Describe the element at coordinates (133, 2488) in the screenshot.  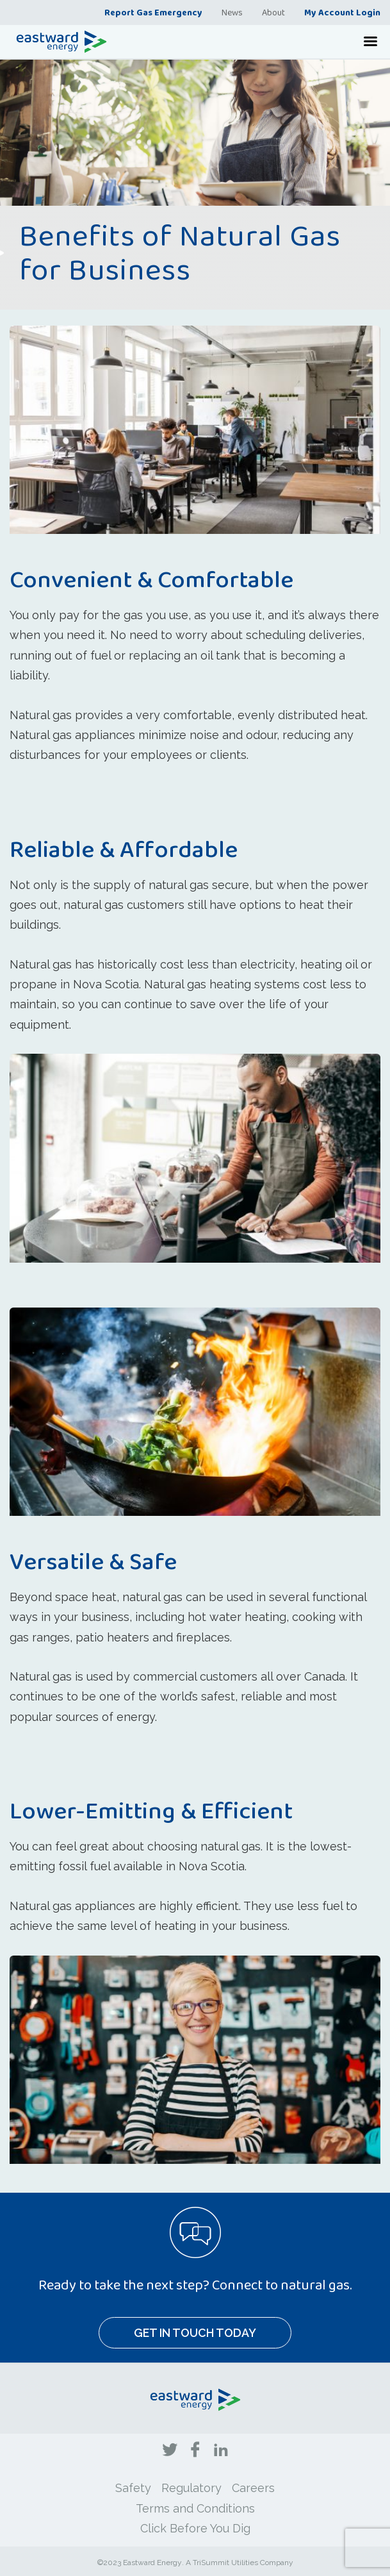
I see `Safety` at that location.